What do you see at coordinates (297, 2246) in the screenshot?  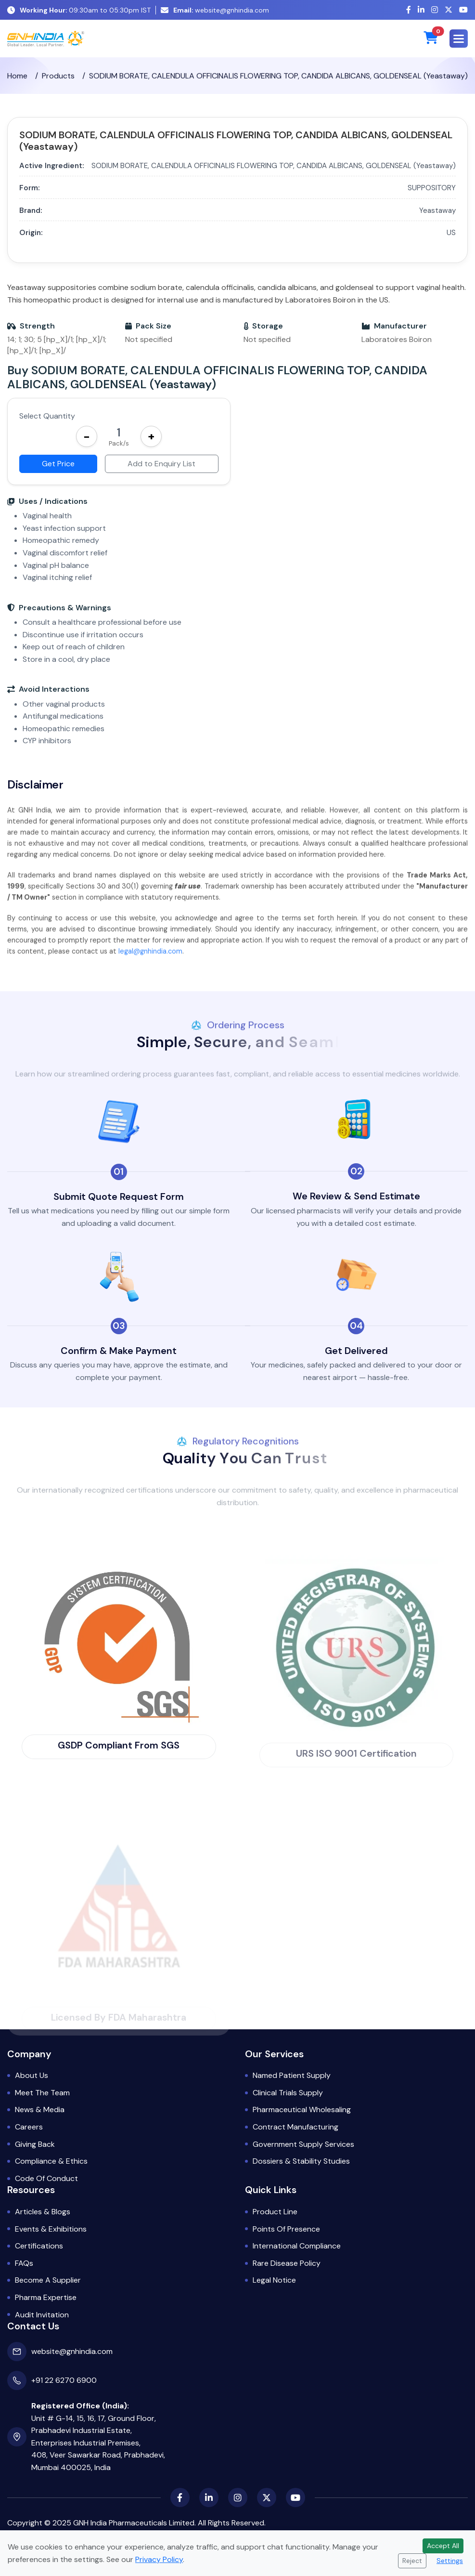 I see `International Compliance` at bounding box center [297, 2246].